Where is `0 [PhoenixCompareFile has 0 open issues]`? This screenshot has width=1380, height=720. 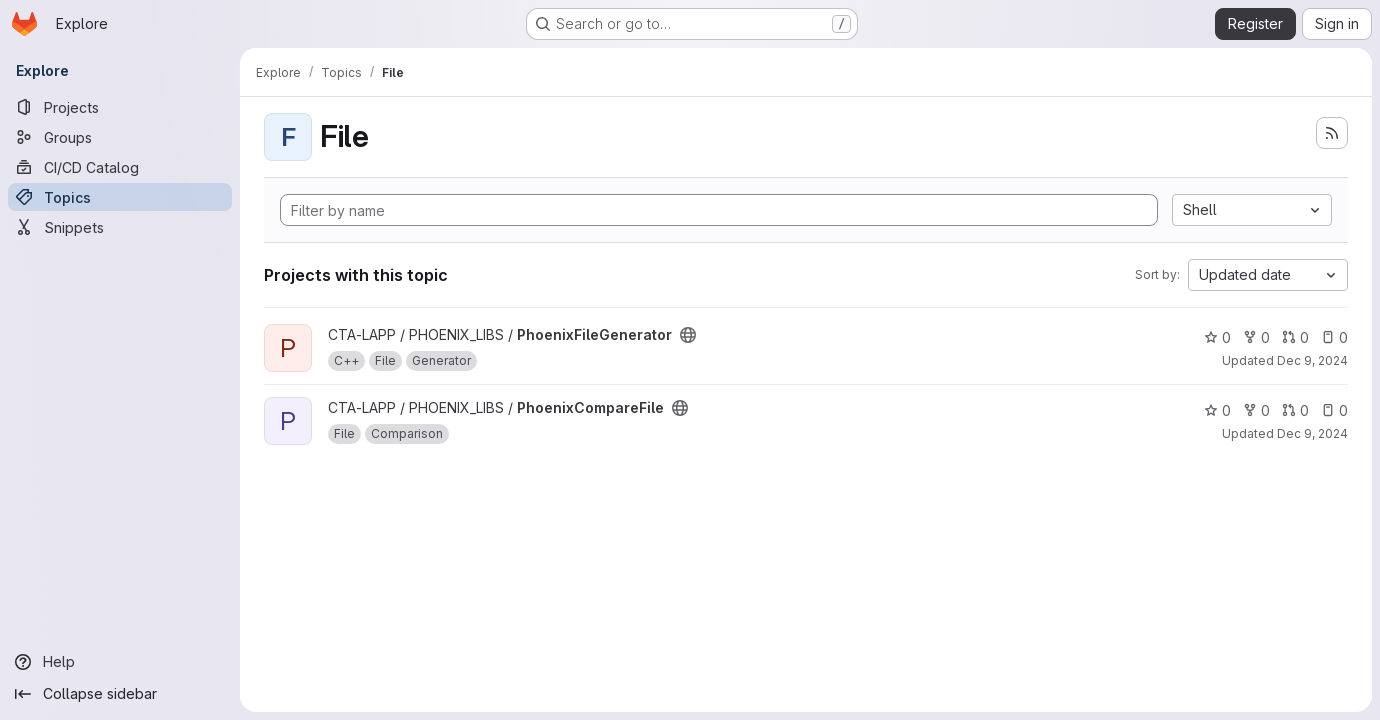
0 [PhoenixCompareFile has 0 open issues] is located at coordinates (1334, 410).